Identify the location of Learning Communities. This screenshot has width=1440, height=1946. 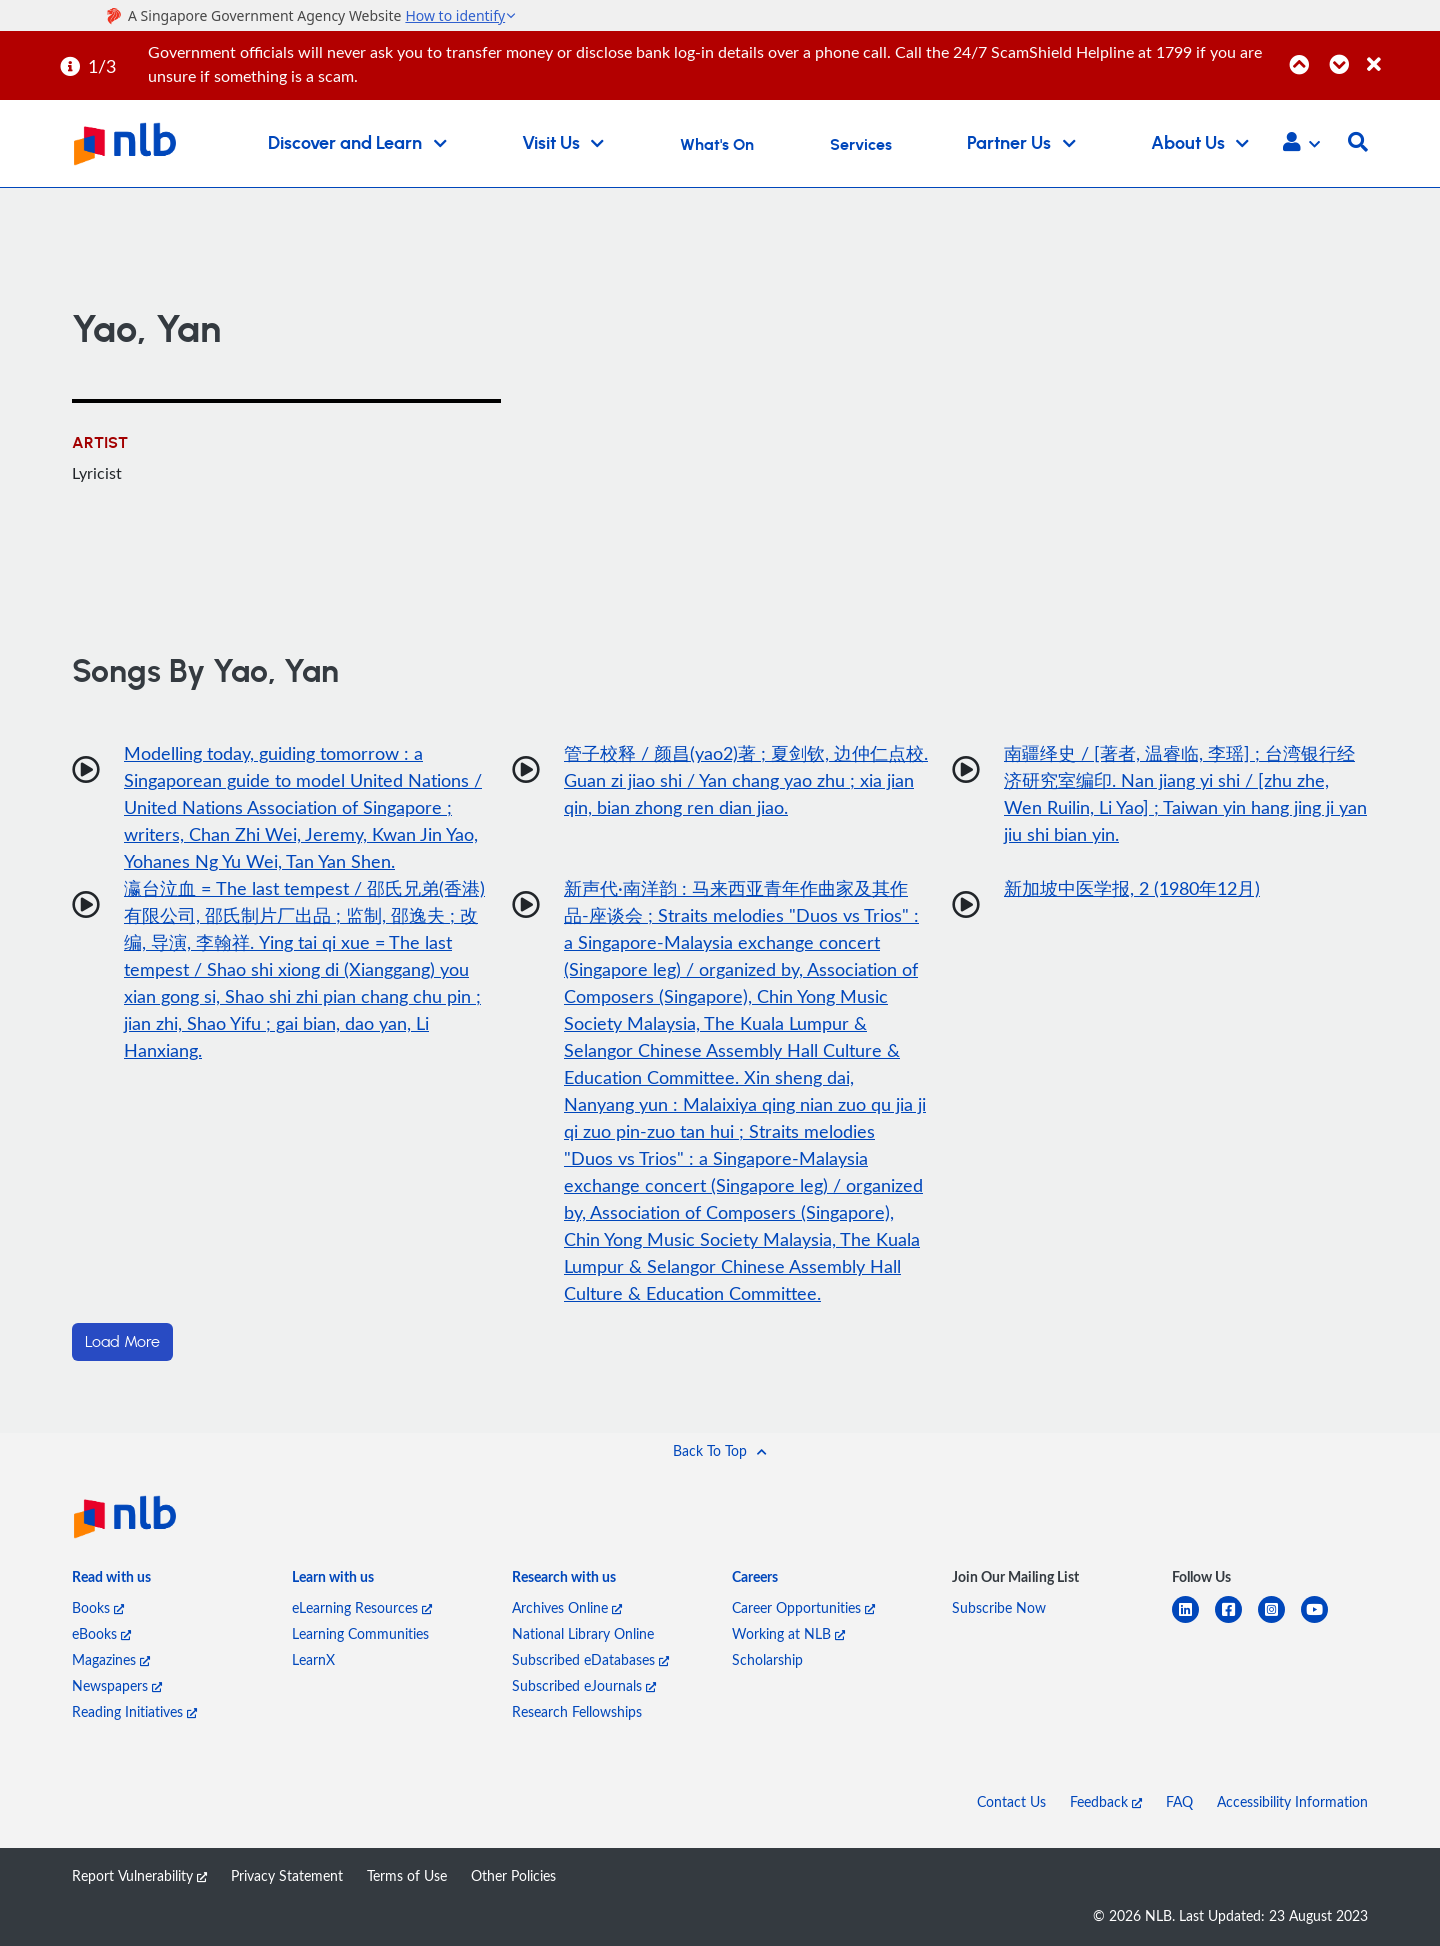
(360, 1633).